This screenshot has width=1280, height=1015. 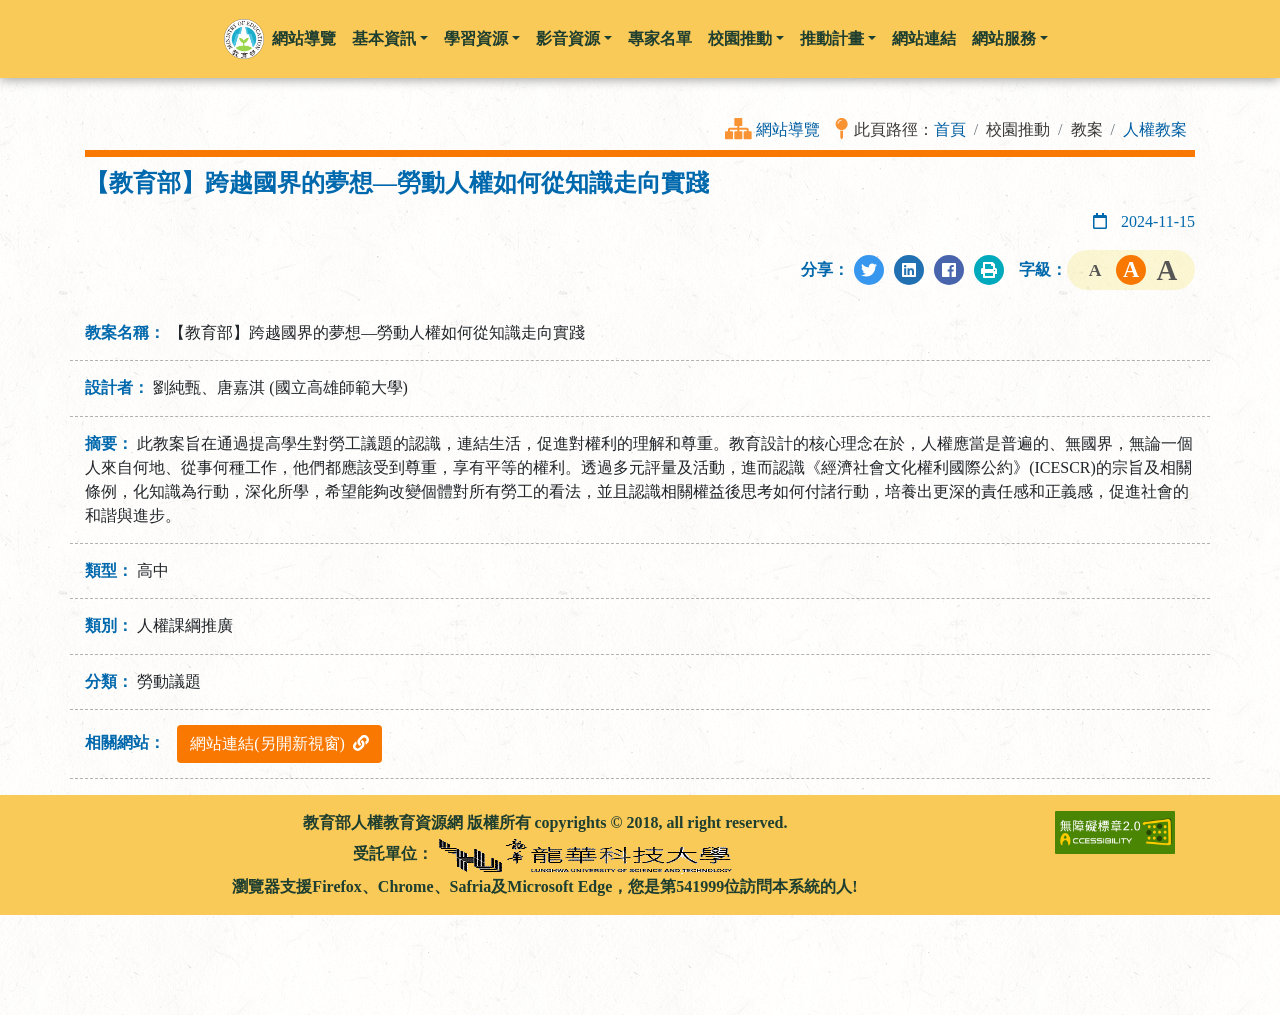 I want to click on [分享至Facebook], so click(x=949, y=270).